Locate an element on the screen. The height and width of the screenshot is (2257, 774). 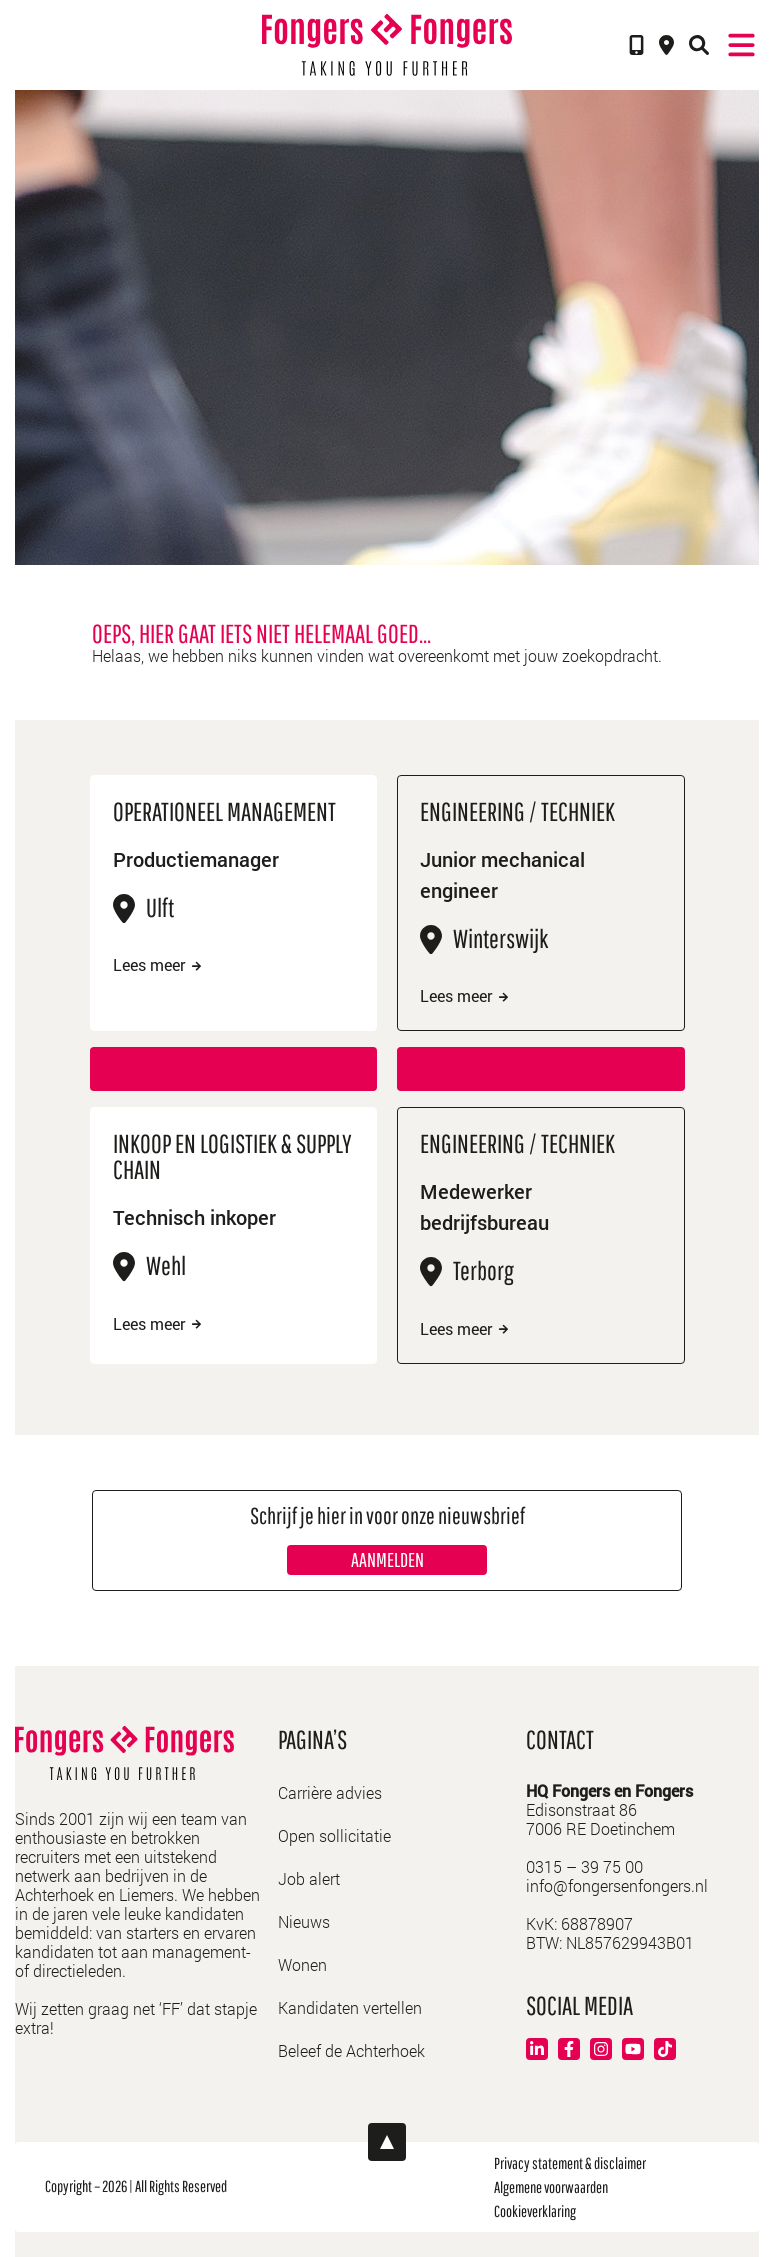
Beleef de Achterhoek is located at coordinates (351, 2050).